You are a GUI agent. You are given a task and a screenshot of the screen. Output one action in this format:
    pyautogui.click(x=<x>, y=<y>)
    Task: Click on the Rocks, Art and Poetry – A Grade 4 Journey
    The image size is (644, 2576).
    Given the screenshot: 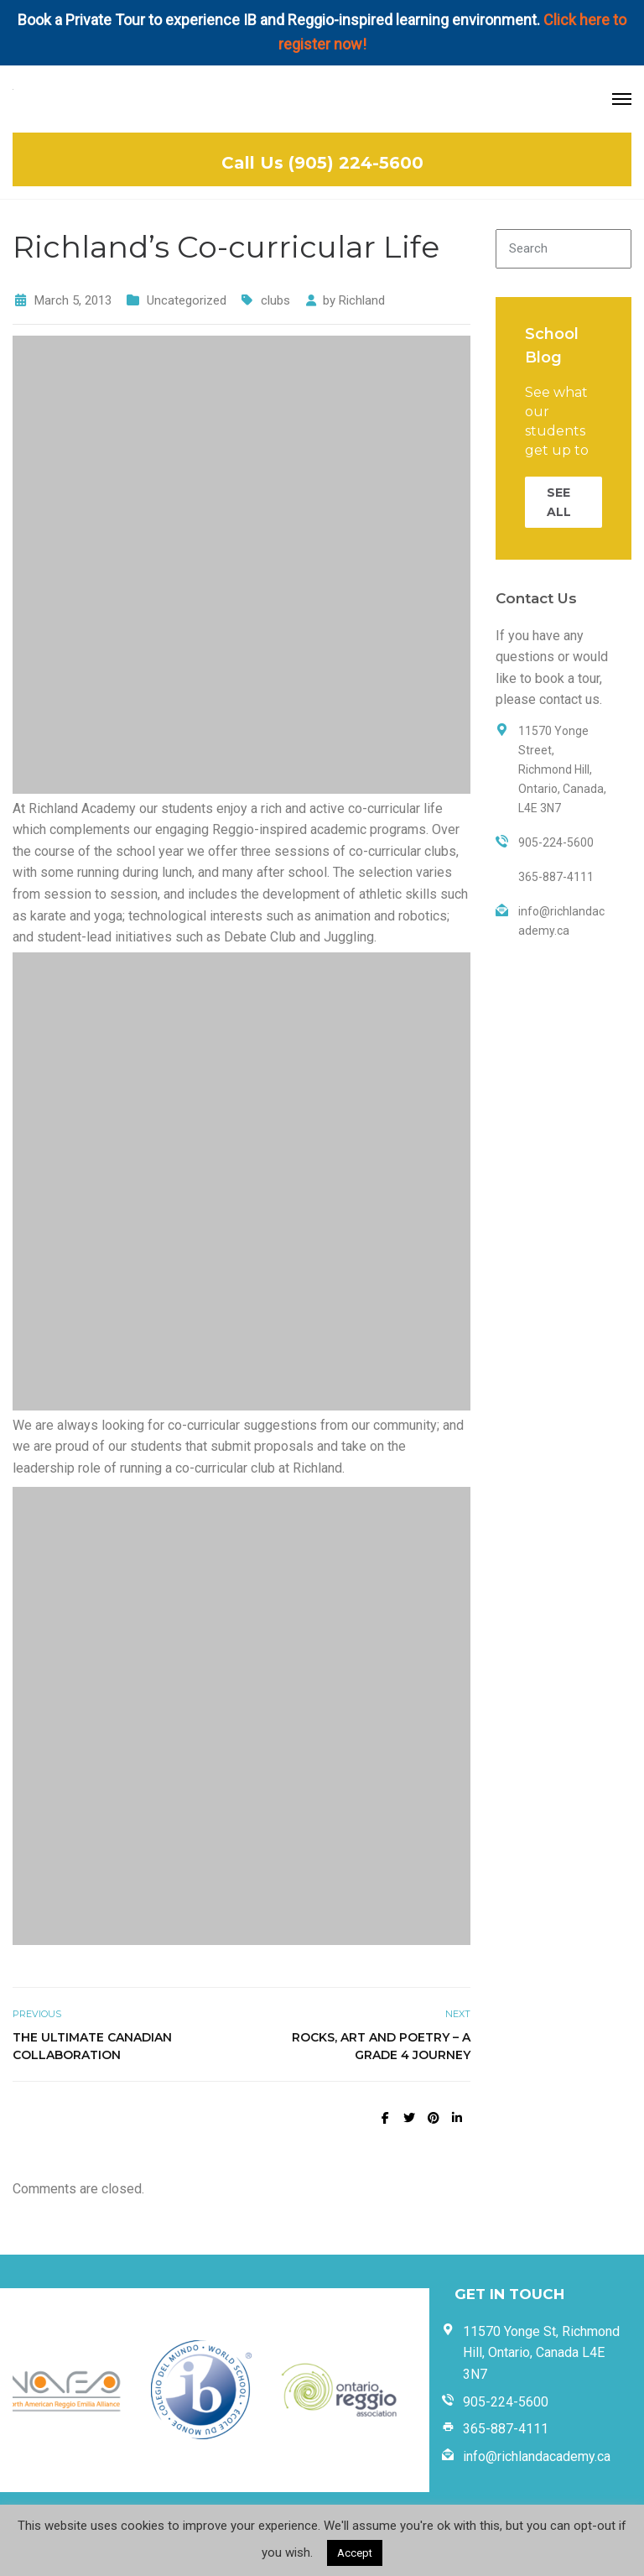 What is the action you would take?
    pyautogui.click(x=381, y=2046)
    